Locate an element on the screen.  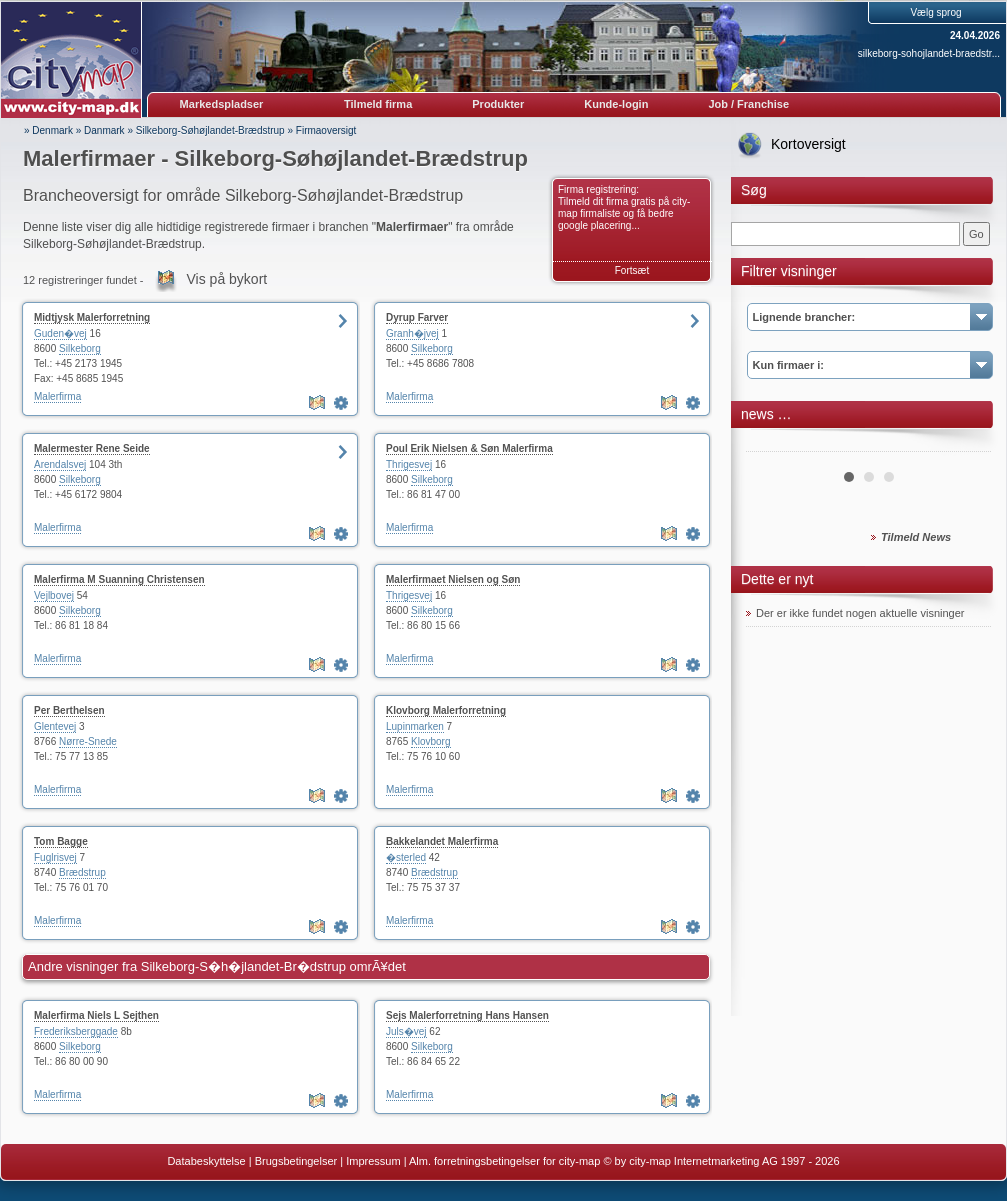
© by city-map Internetmarketing AG 1997 - 2026 is located at coordinates (721, 1161).